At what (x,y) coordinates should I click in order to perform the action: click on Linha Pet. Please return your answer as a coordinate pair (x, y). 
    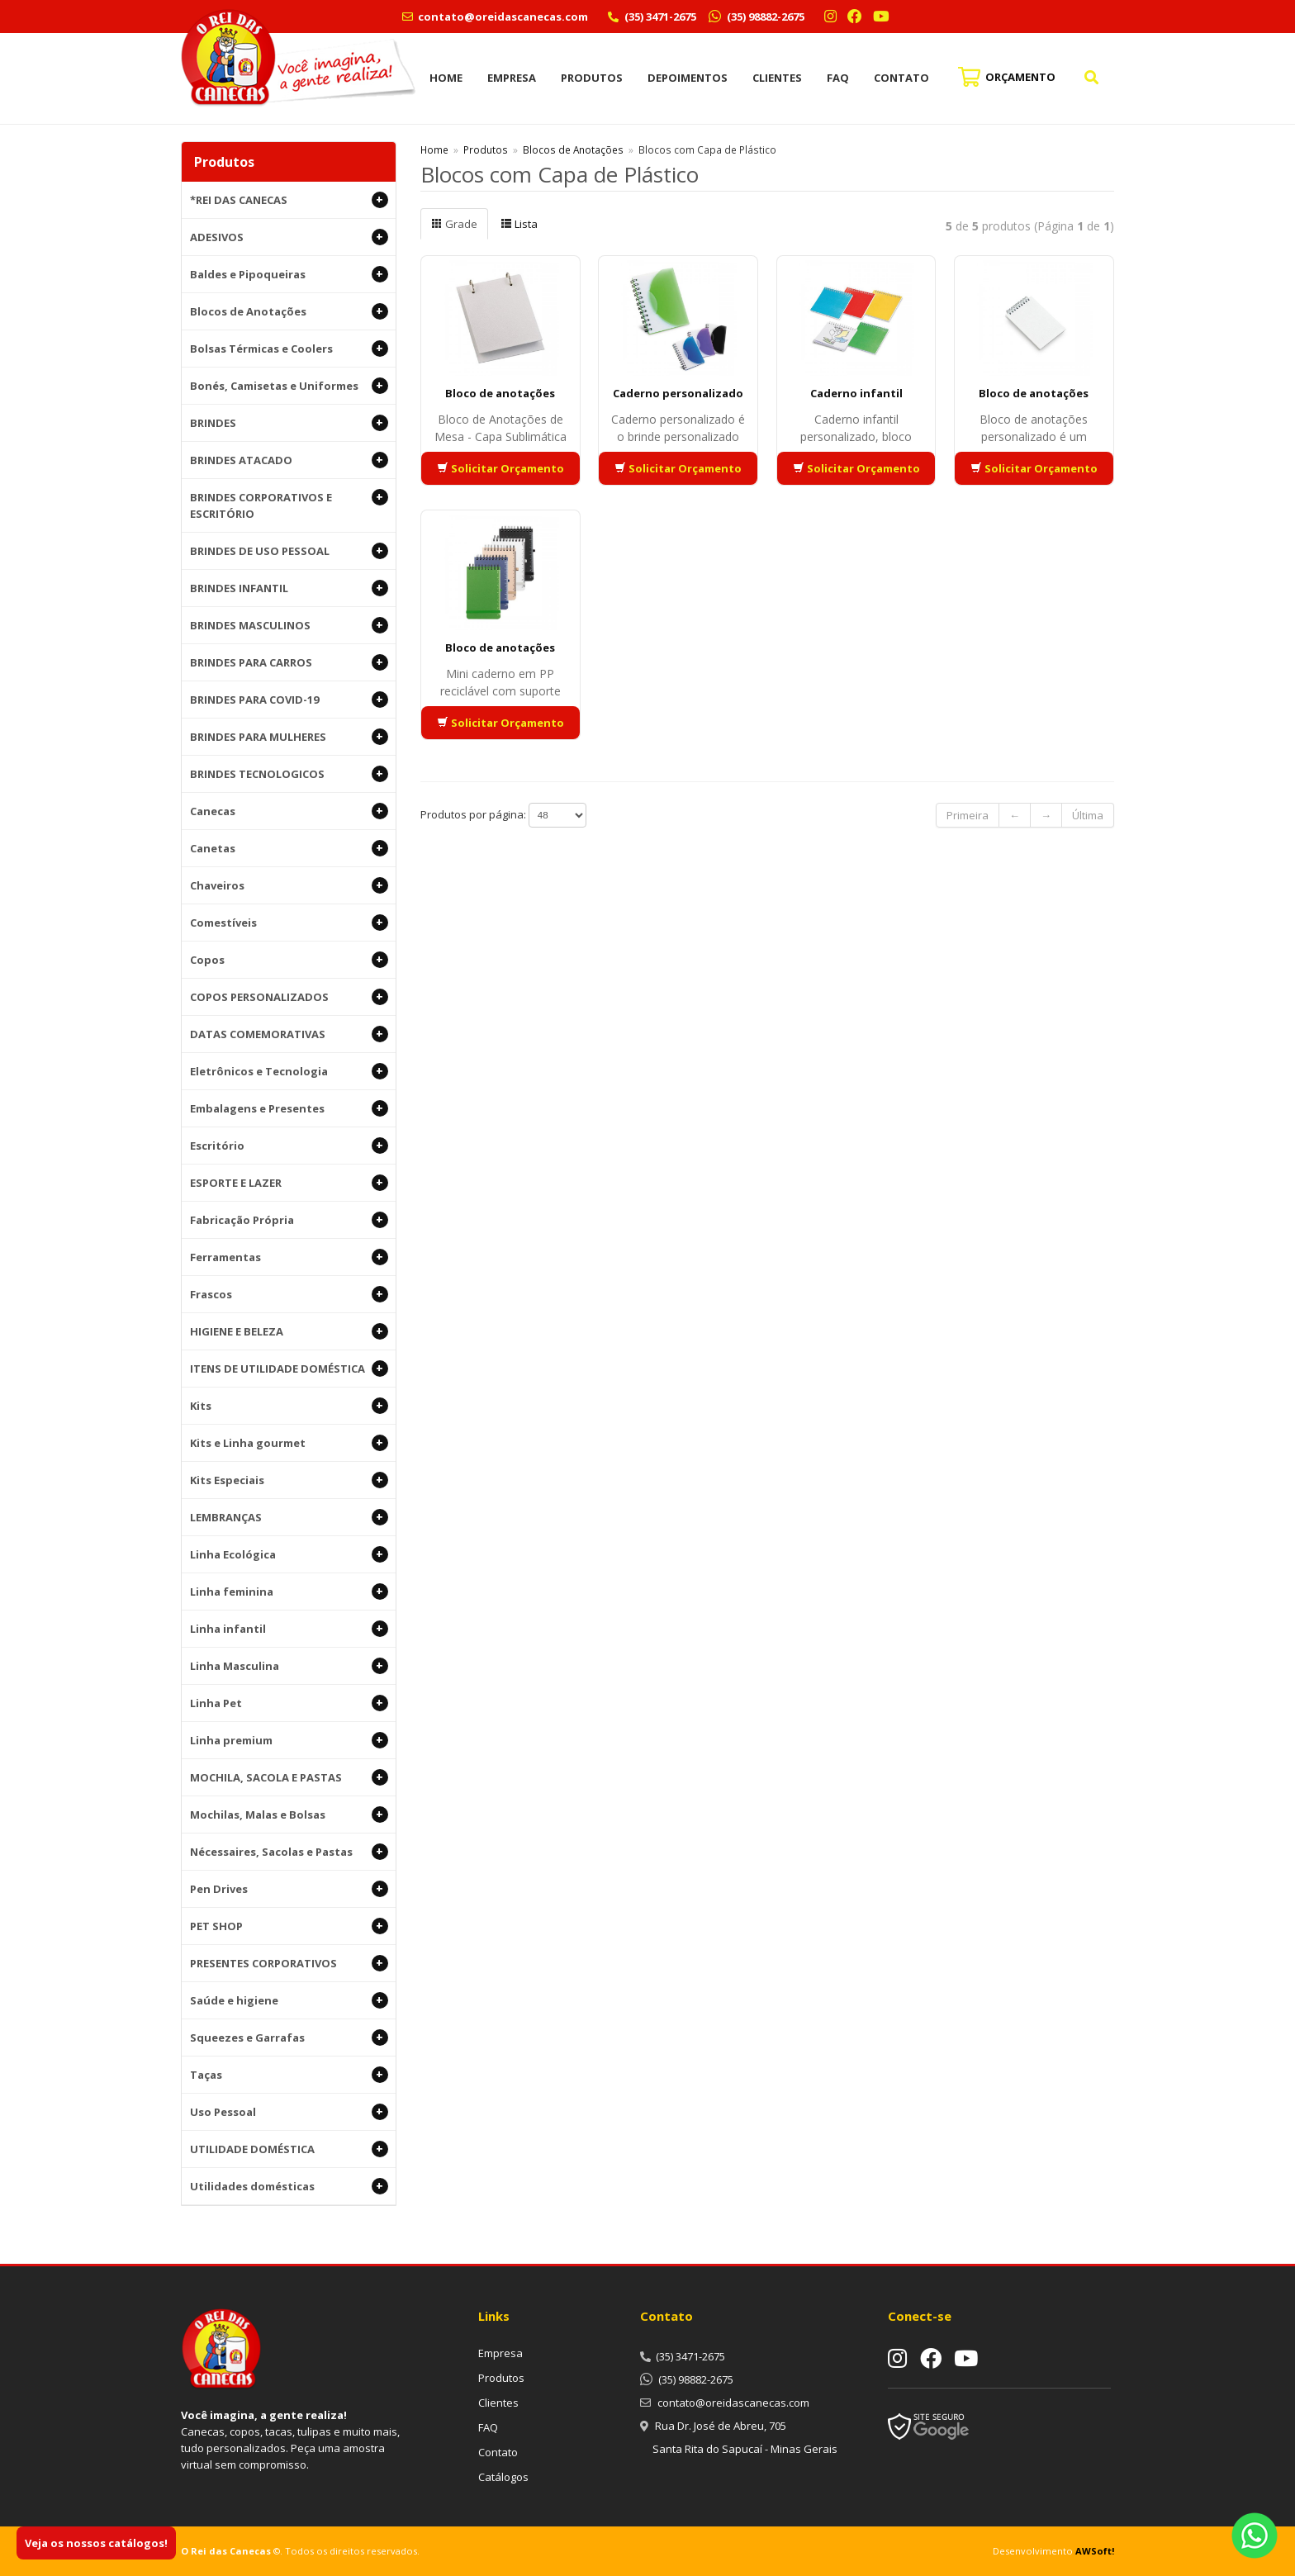
    Looking at the image, I should click on (289, 1703).